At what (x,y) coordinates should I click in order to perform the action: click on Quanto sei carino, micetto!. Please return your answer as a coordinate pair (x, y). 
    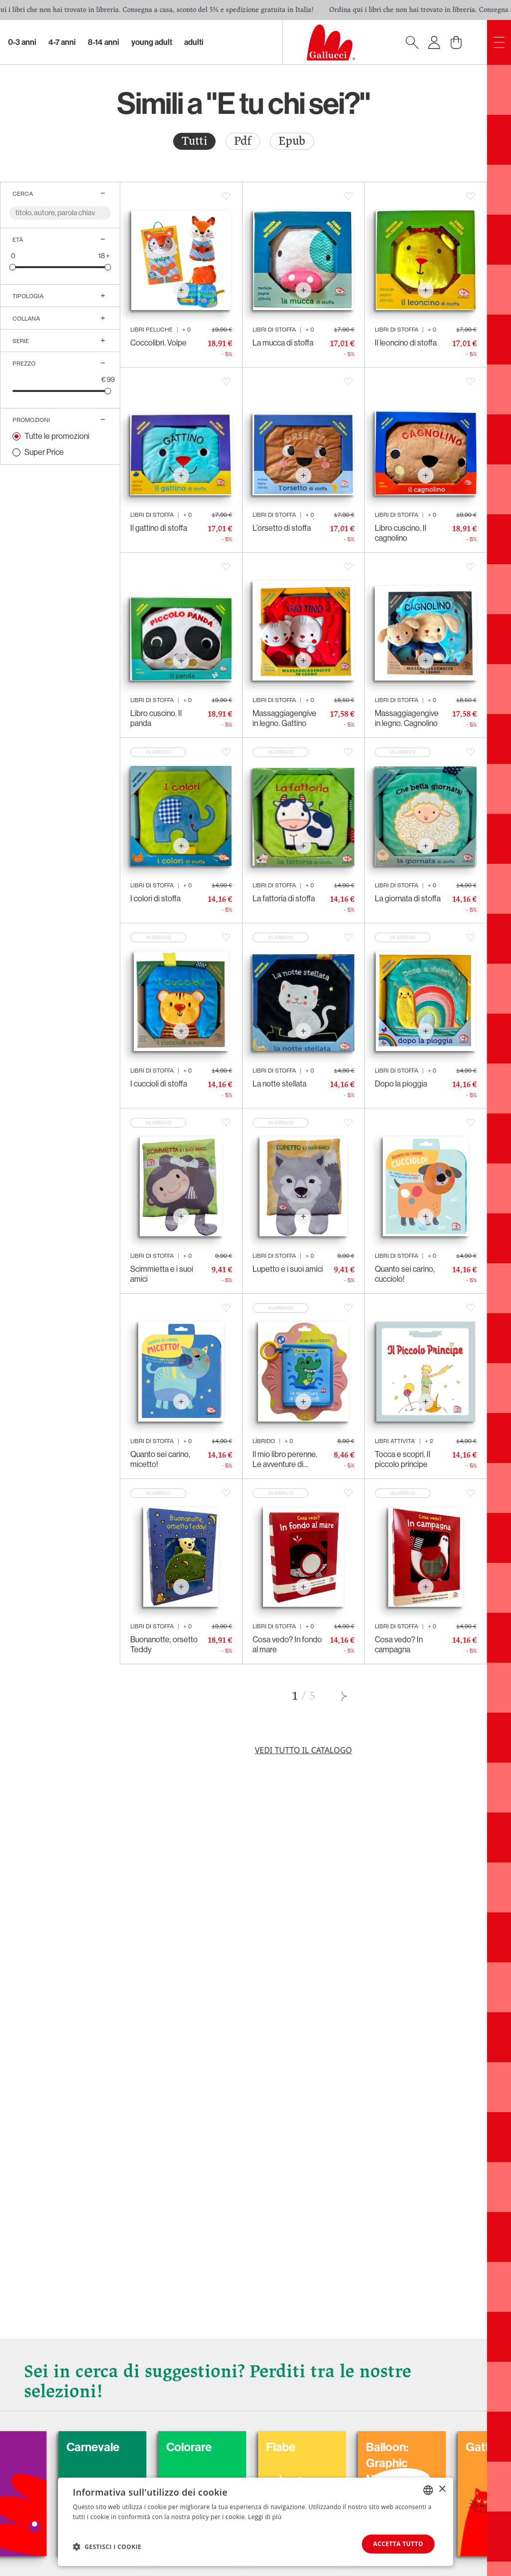
    Looking at the image, I should click on (160, 1459).